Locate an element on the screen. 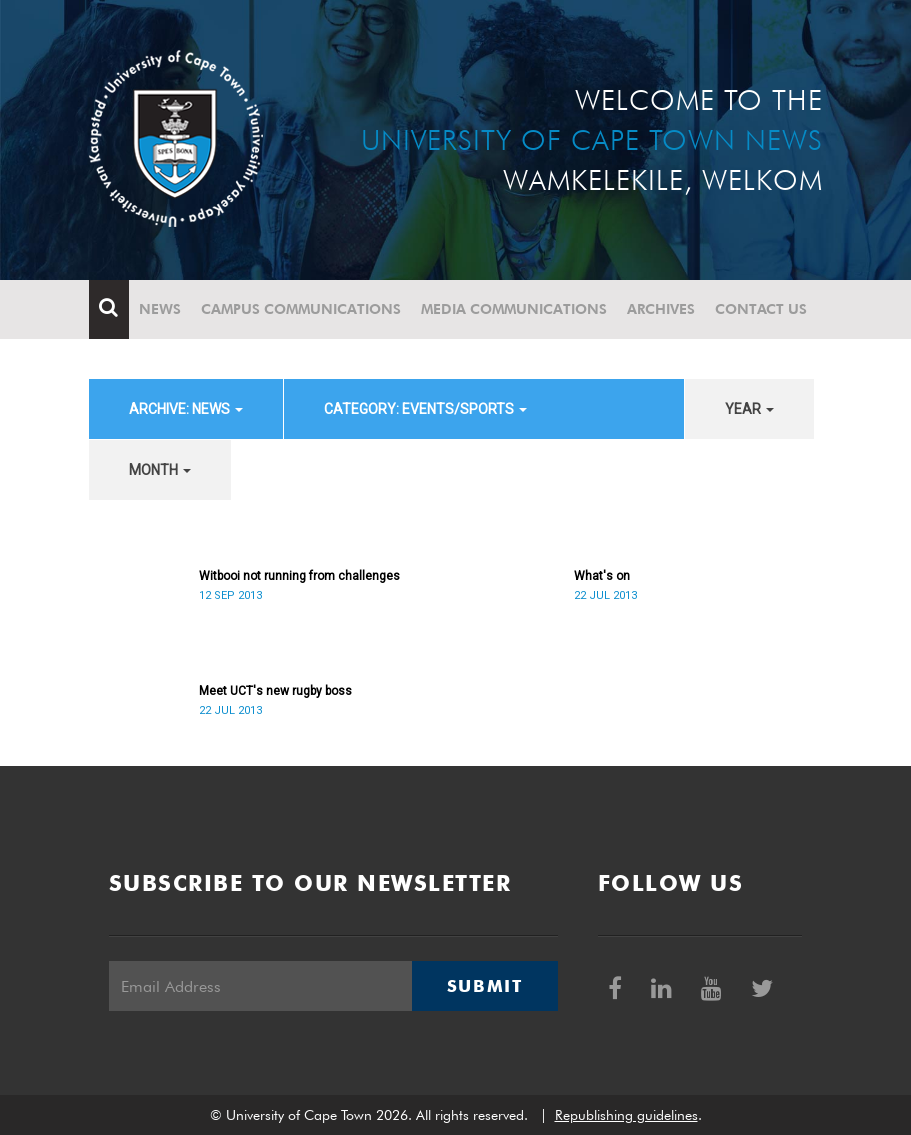 The height and width of the screenshot is (1135, 911). Archives is located at coordinates (661, 309).